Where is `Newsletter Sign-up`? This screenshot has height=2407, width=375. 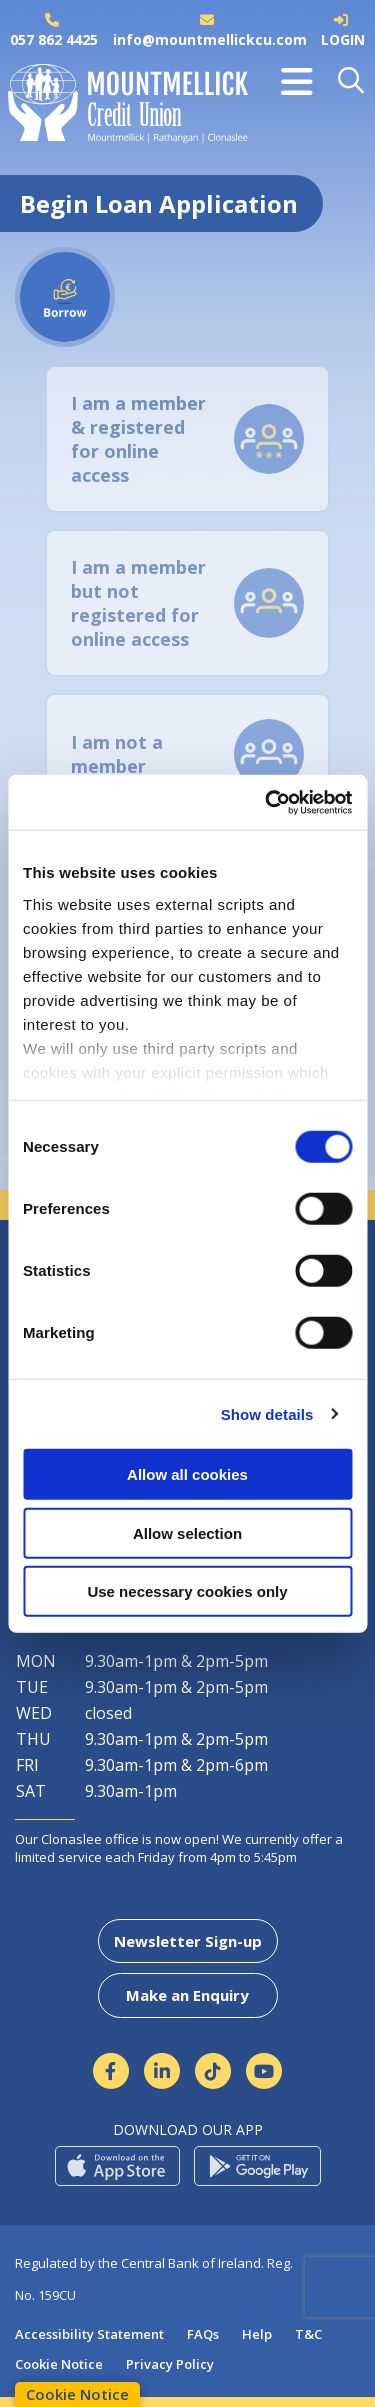
Newsletter Sign-up is located at coordinates (188, 1941).